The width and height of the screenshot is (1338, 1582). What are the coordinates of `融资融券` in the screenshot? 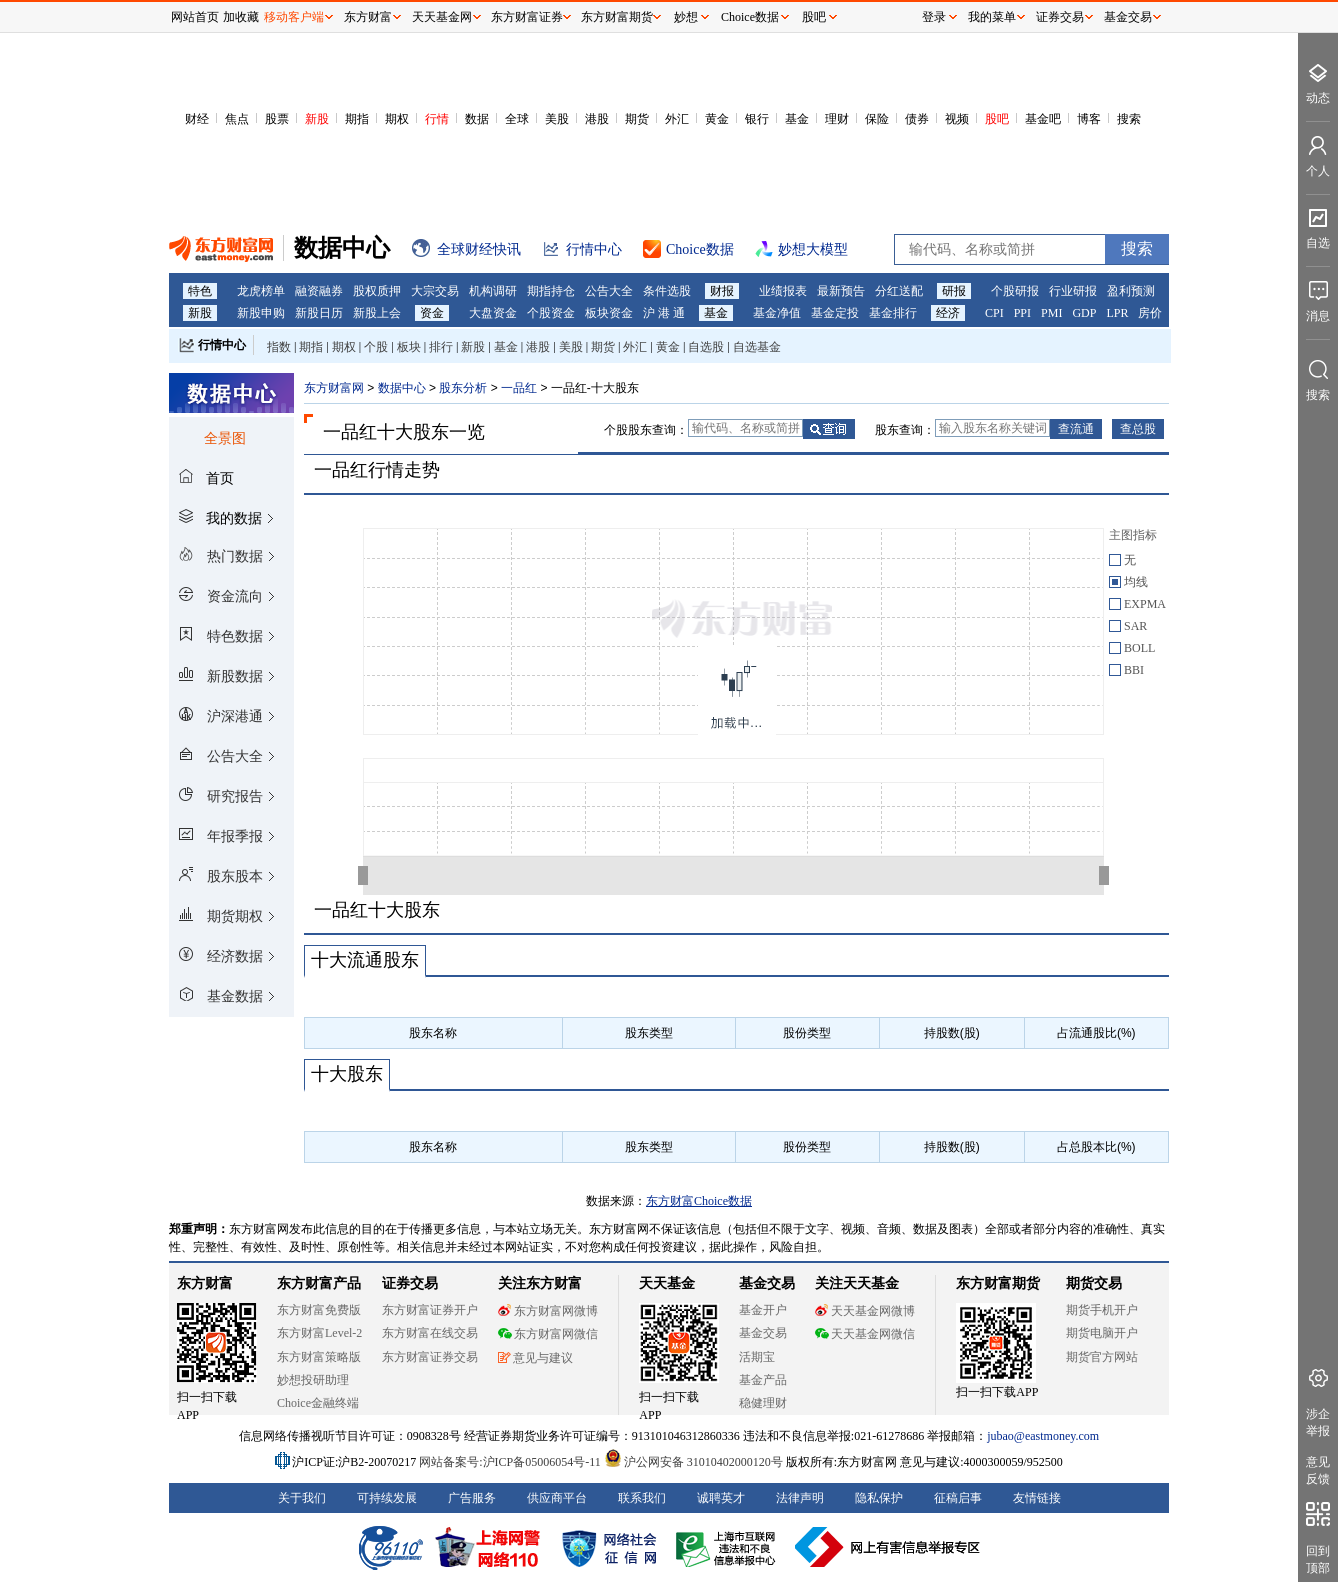 It's located at (319, 291).